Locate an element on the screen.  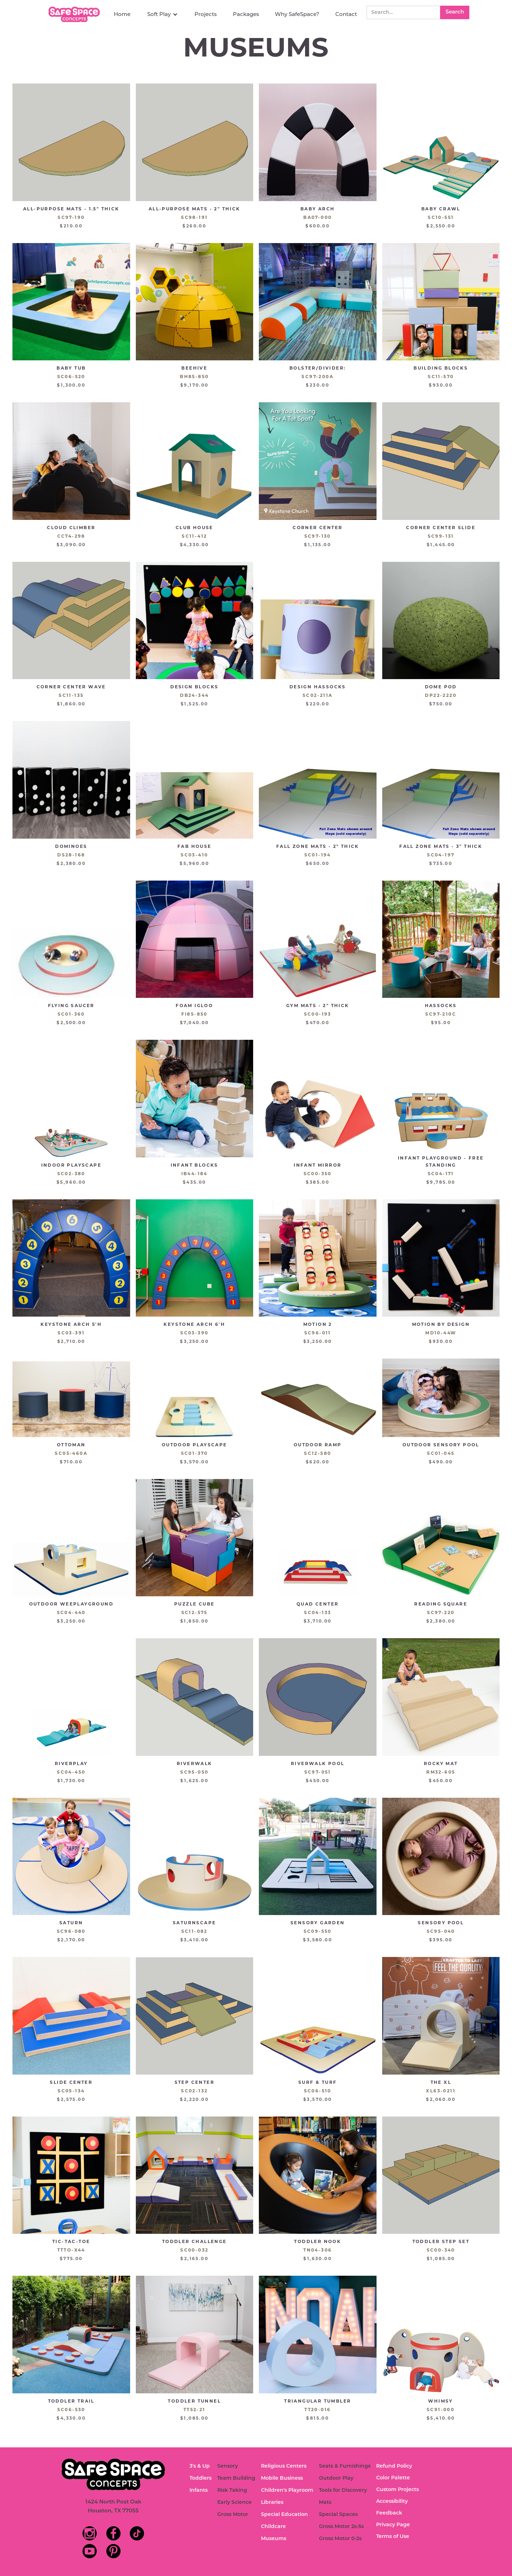
[button] is located at coordinates (162, 14).